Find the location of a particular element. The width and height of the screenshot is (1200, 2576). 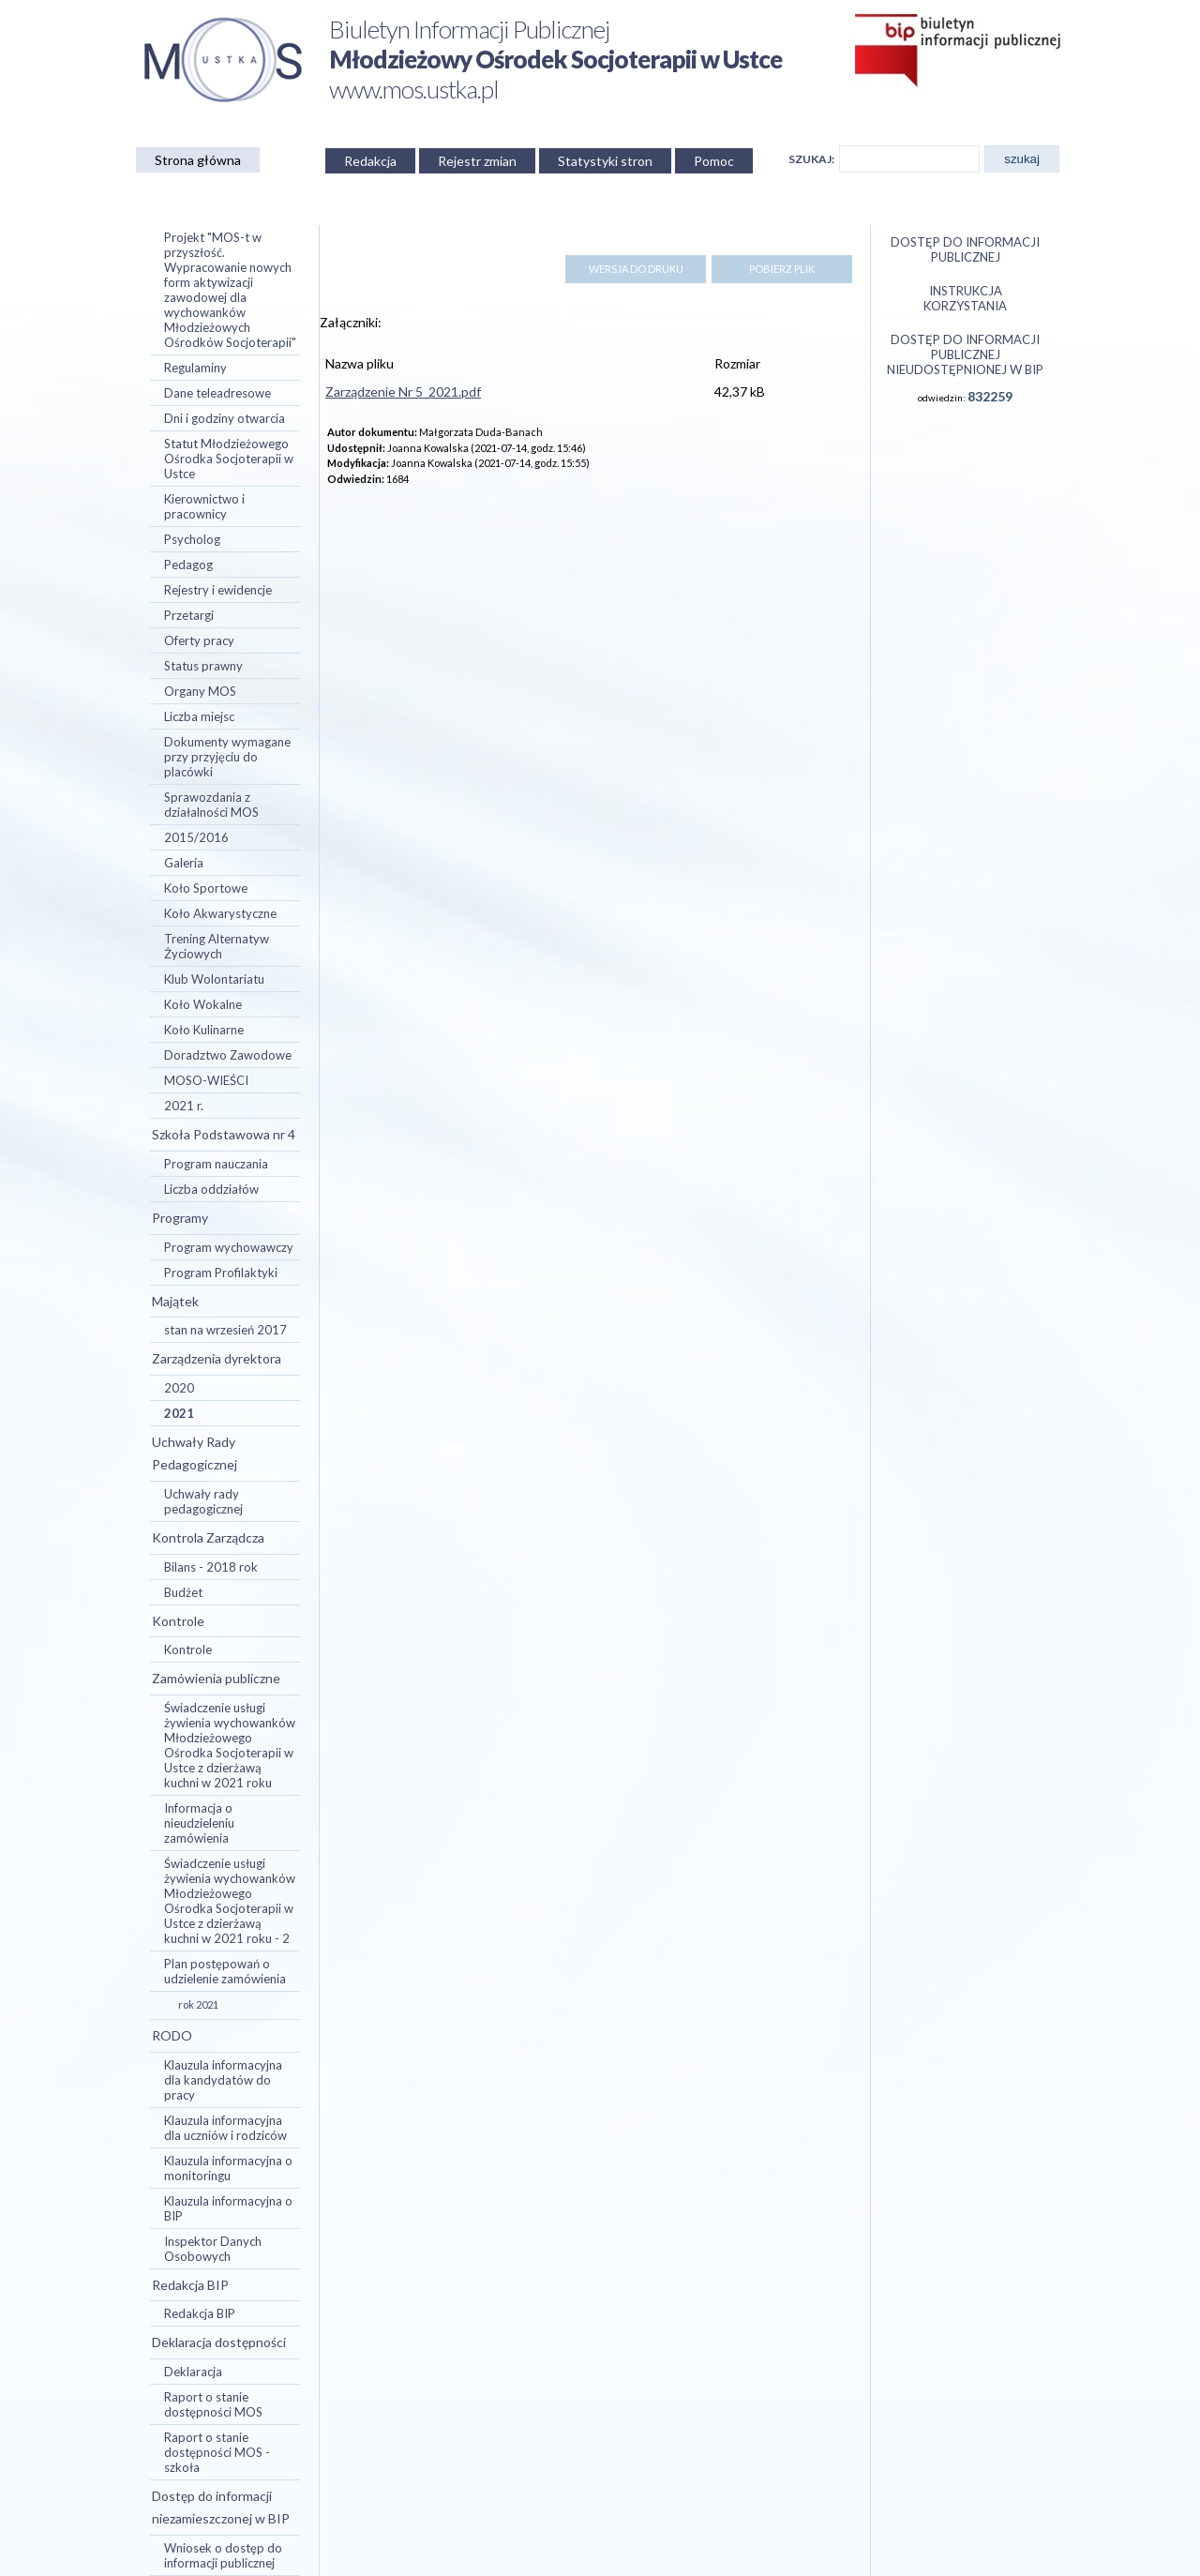

Sprawozdania z działalności MOS is located at coordinates (211, 805).